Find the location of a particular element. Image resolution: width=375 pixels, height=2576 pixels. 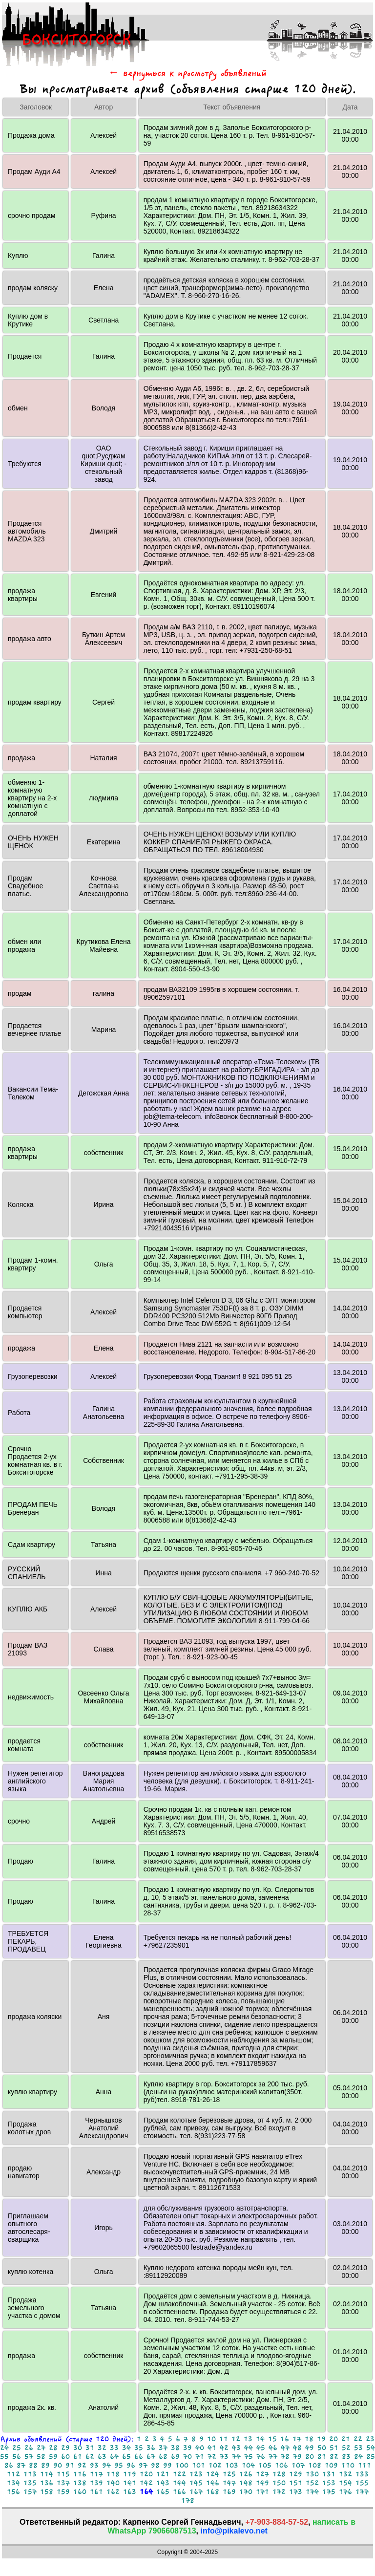

77 is located at coordinates (273, 2456).